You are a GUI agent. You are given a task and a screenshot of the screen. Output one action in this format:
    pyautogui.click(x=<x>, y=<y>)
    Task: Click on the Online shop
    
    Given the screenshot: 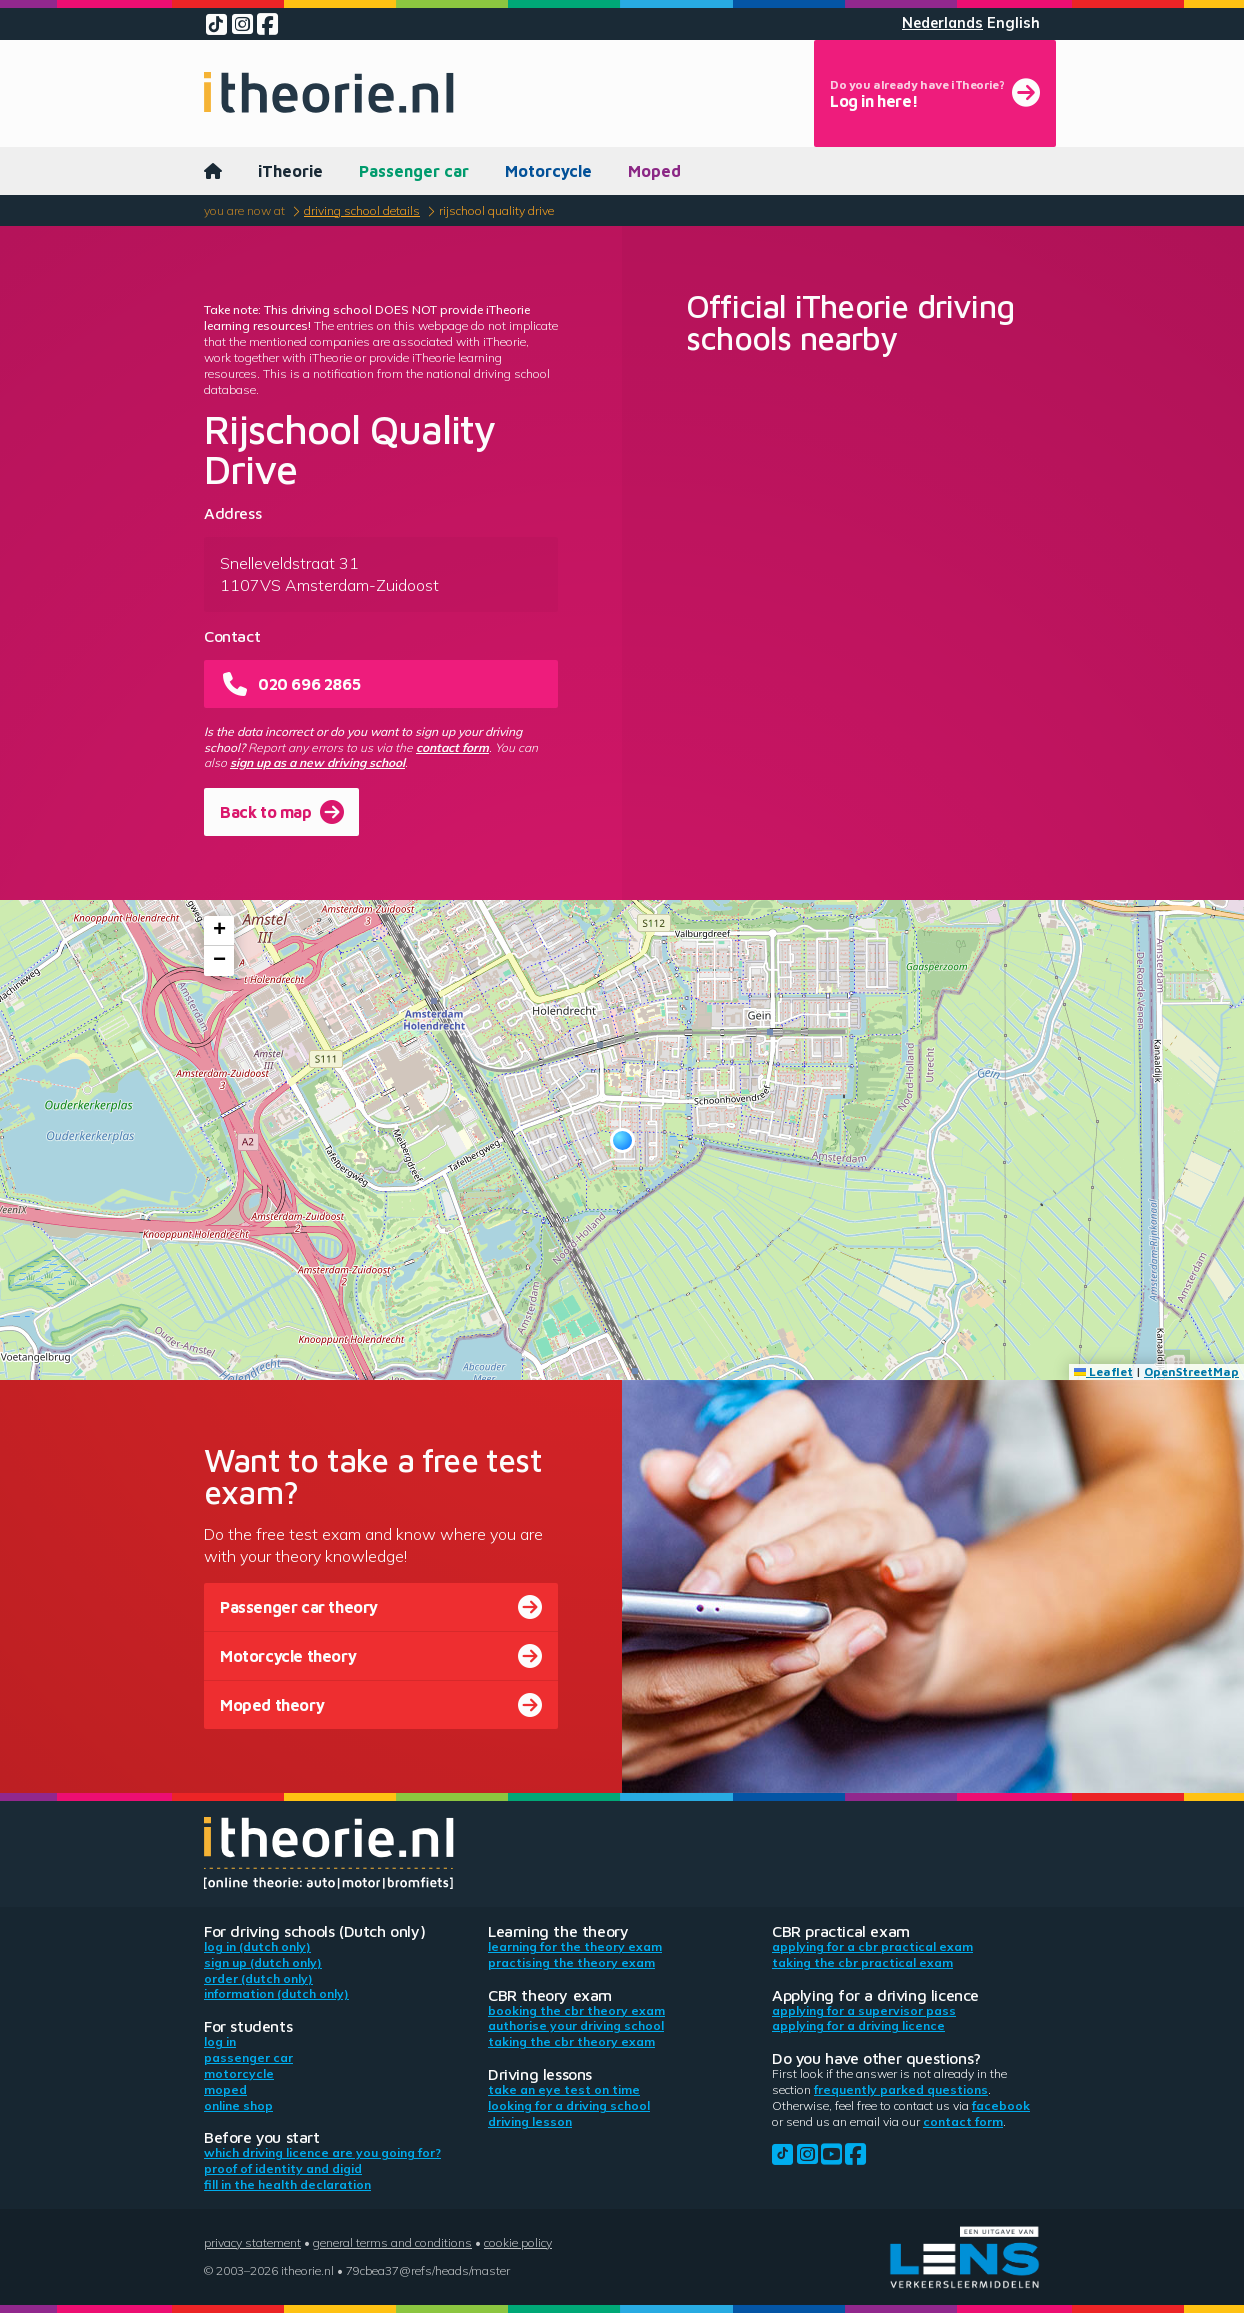 What is the action you would take?
    pyautogui.click(x=238, y=2105)
    